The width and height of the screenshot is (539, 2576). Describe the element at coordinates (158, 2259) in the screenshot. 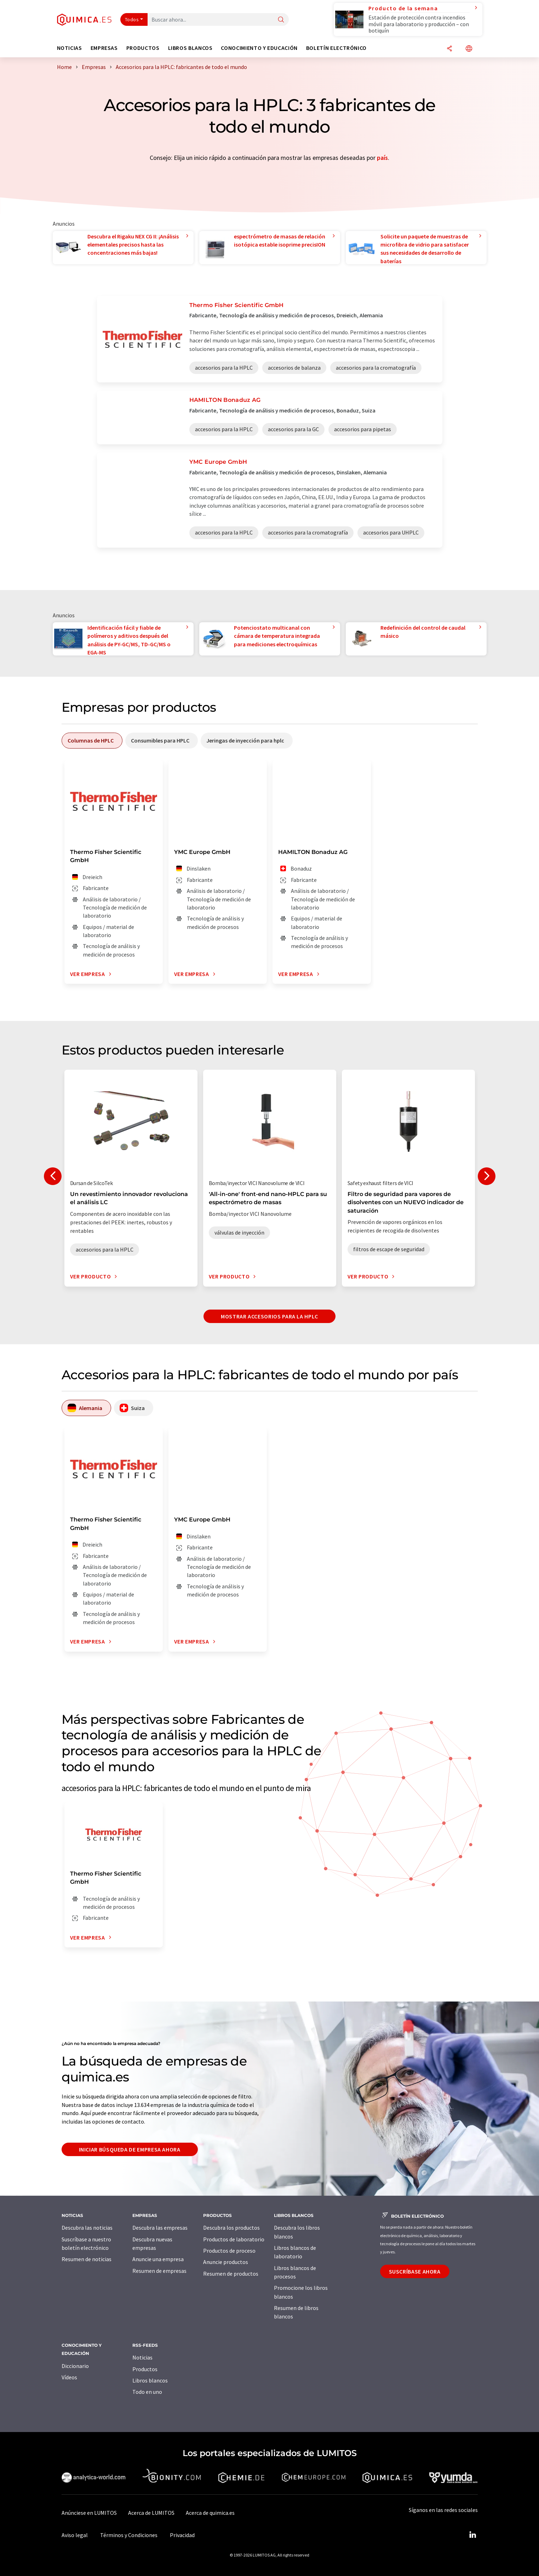

I see `Anuncie una empresa` at that location.